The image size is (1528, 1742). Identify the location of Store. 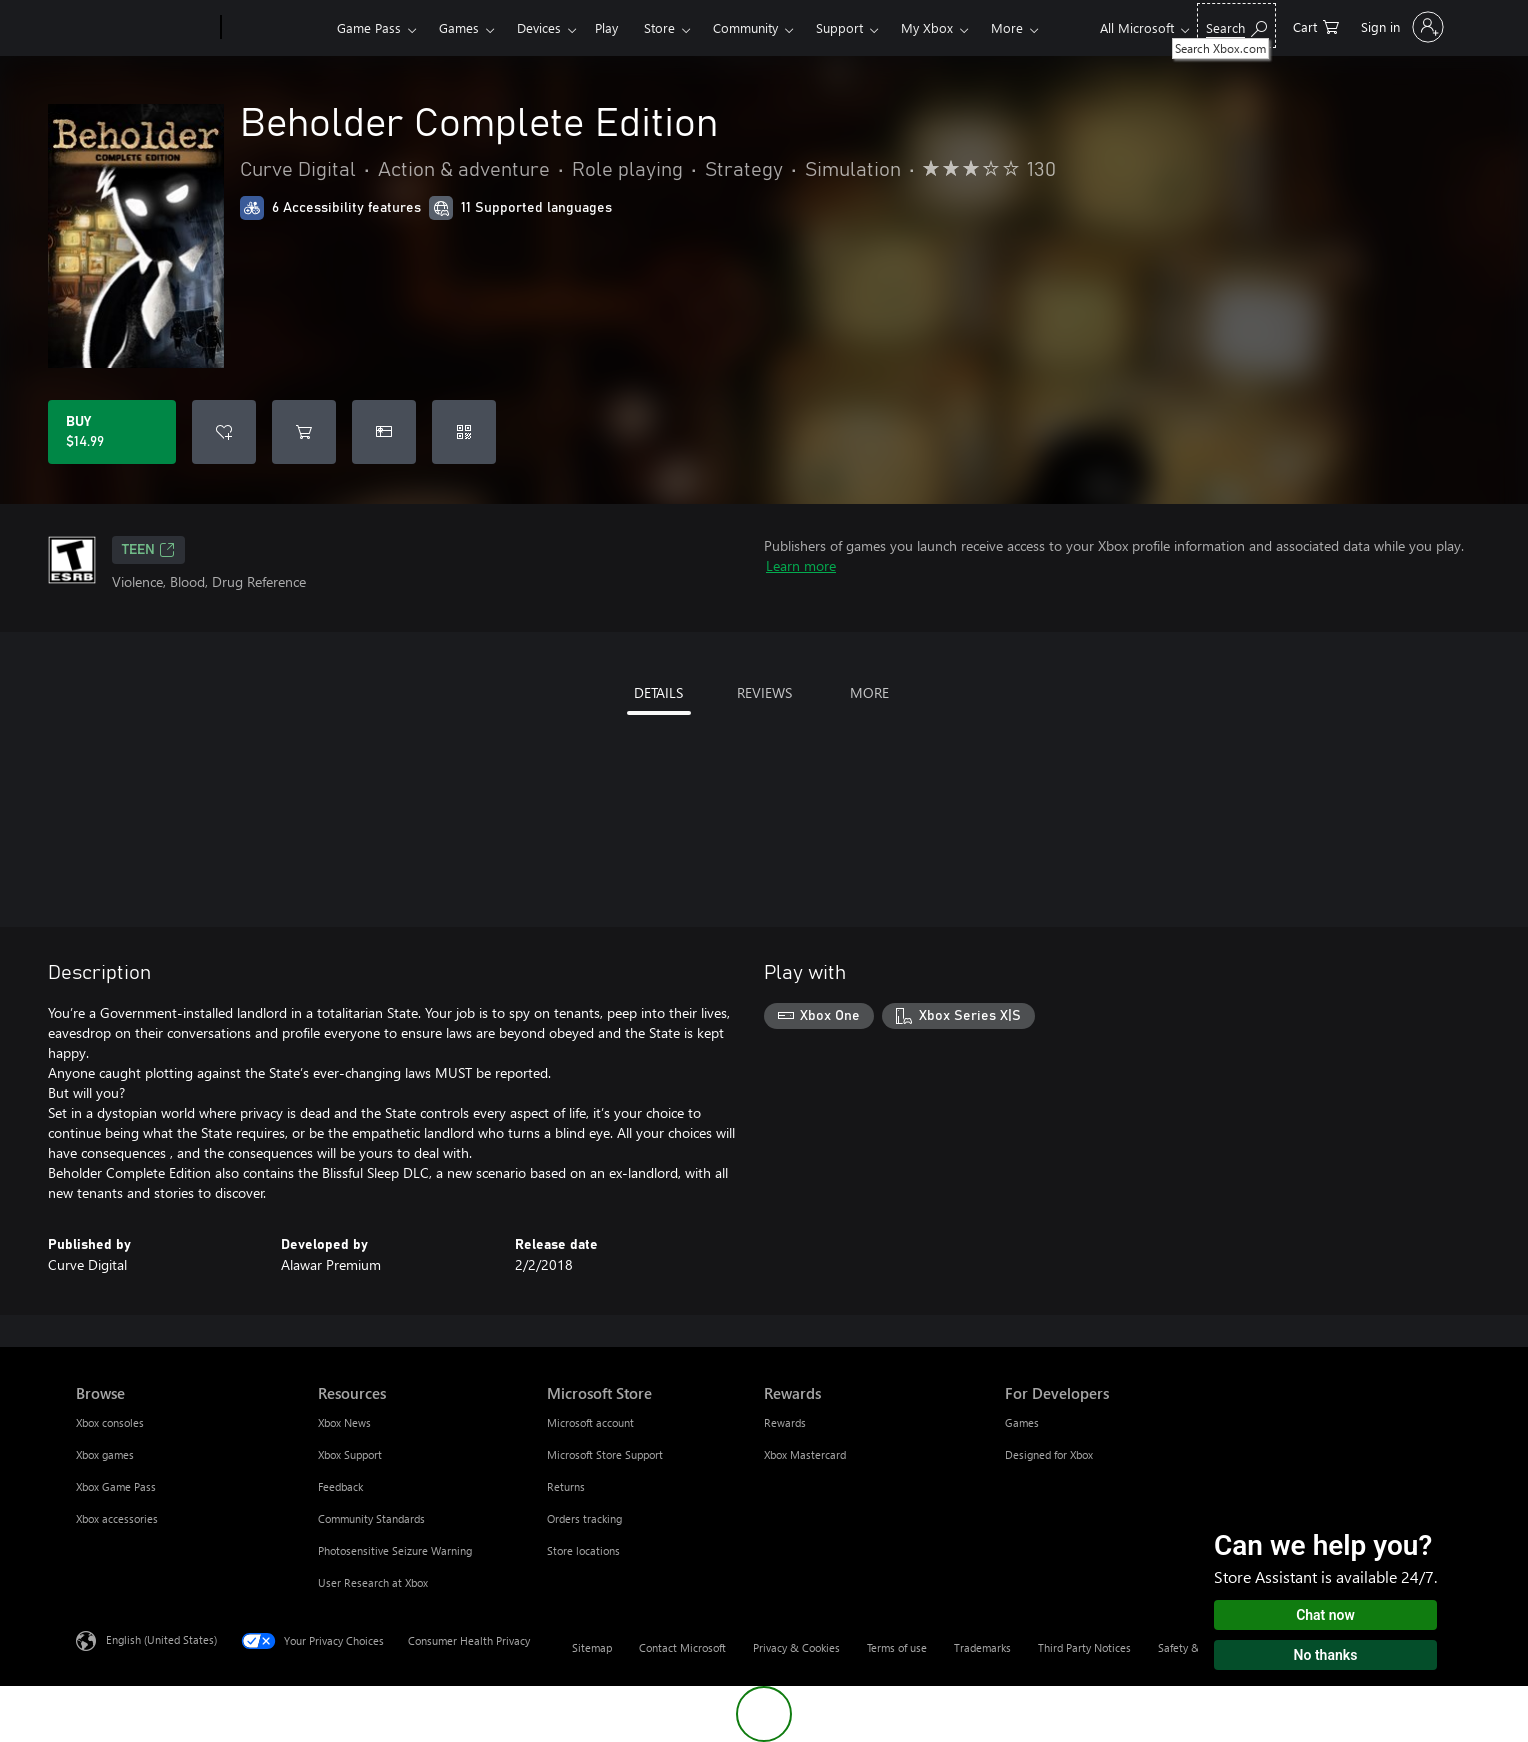
(659, 27).